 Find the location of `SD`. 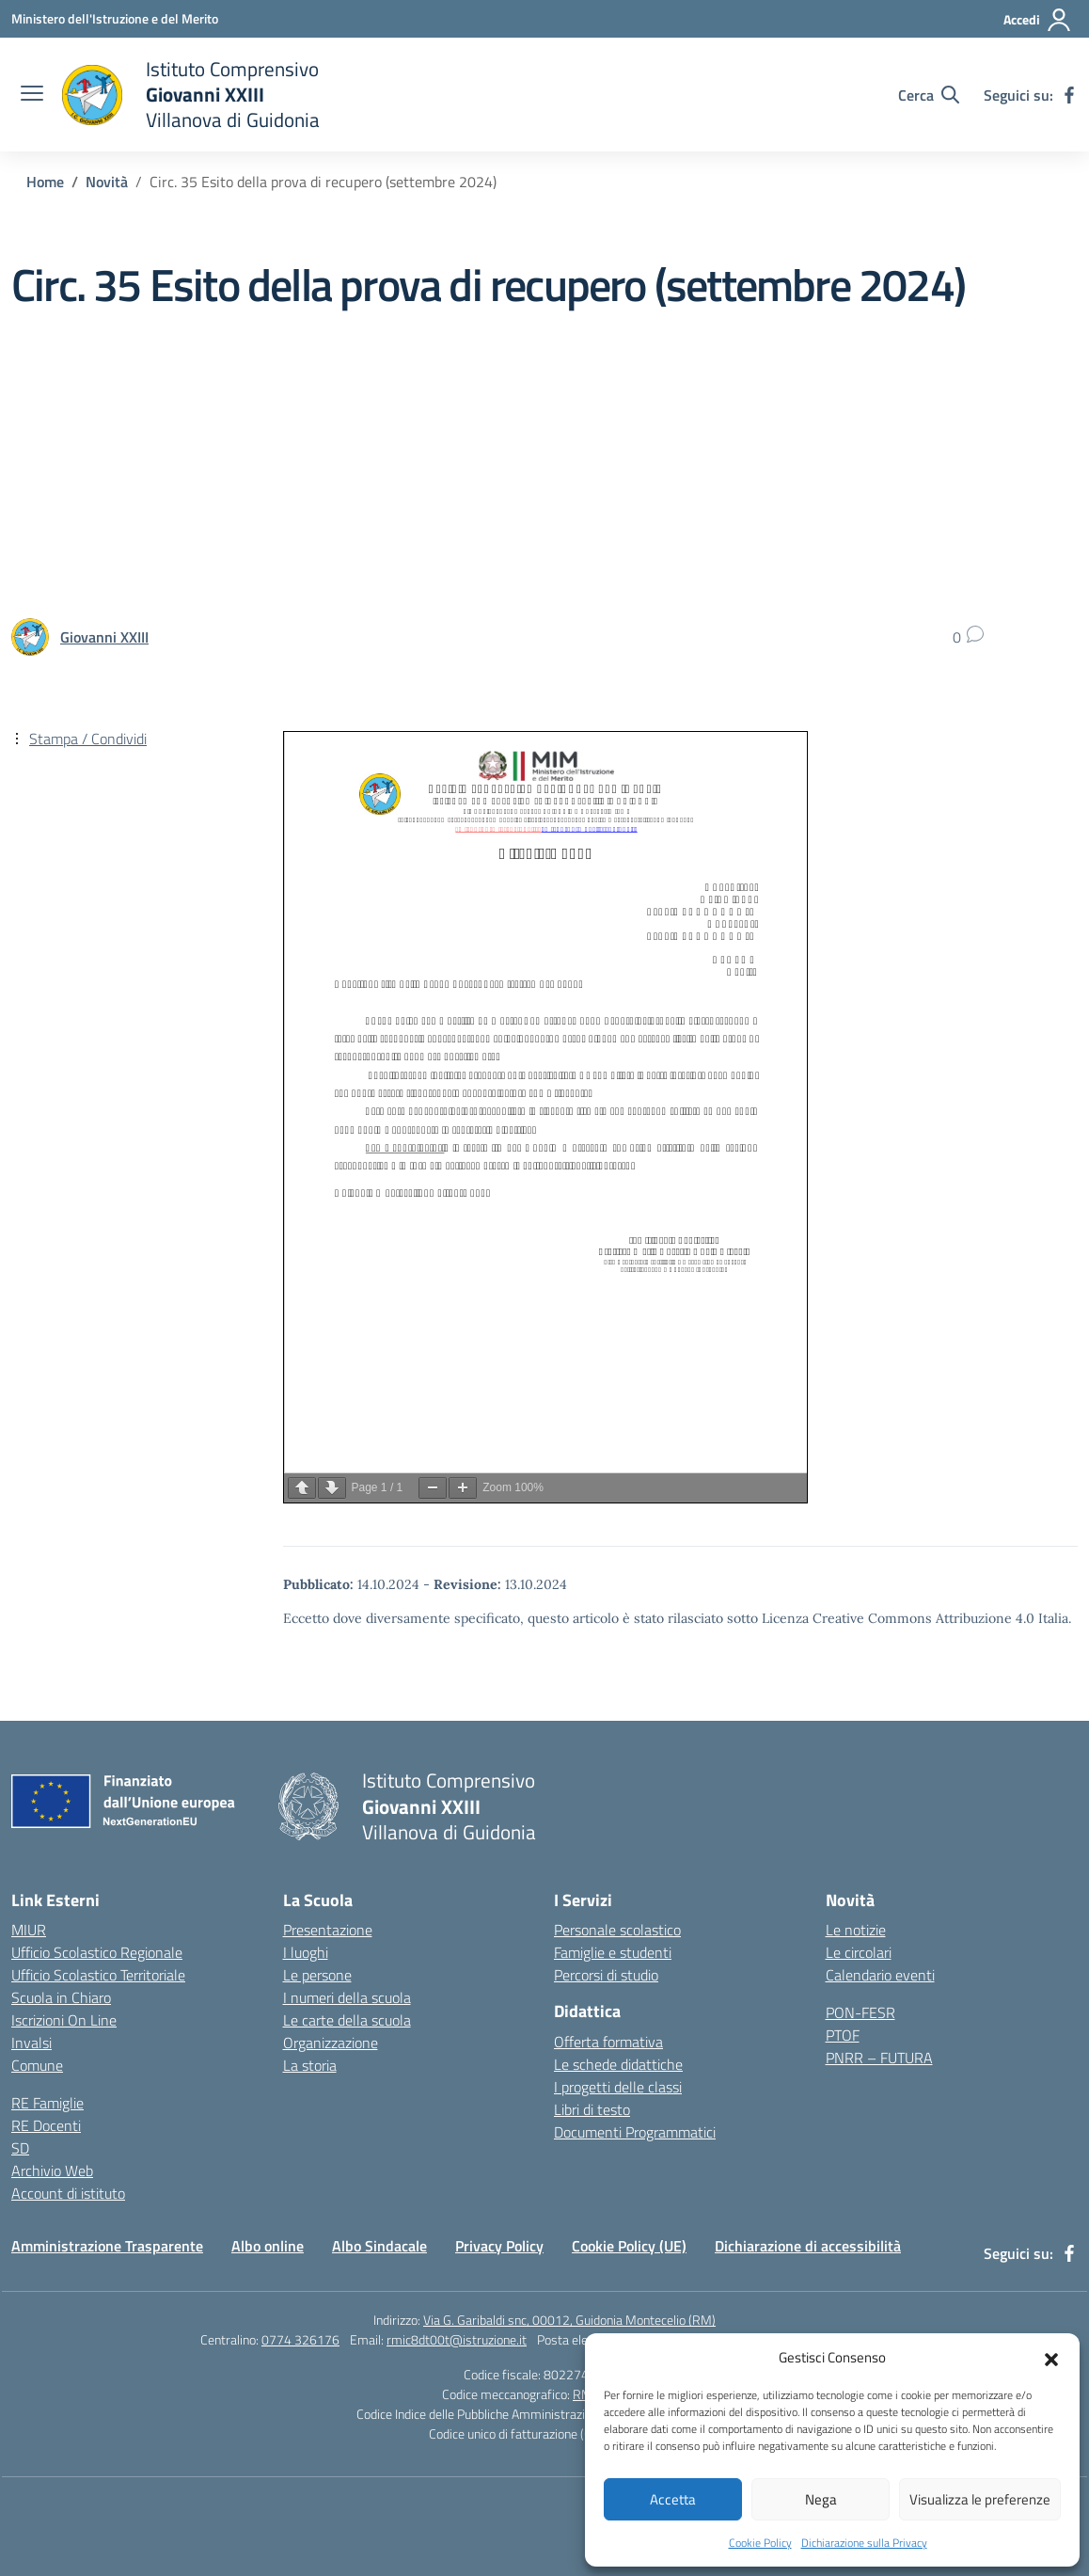

SD is located at coordinates (20, 2148).